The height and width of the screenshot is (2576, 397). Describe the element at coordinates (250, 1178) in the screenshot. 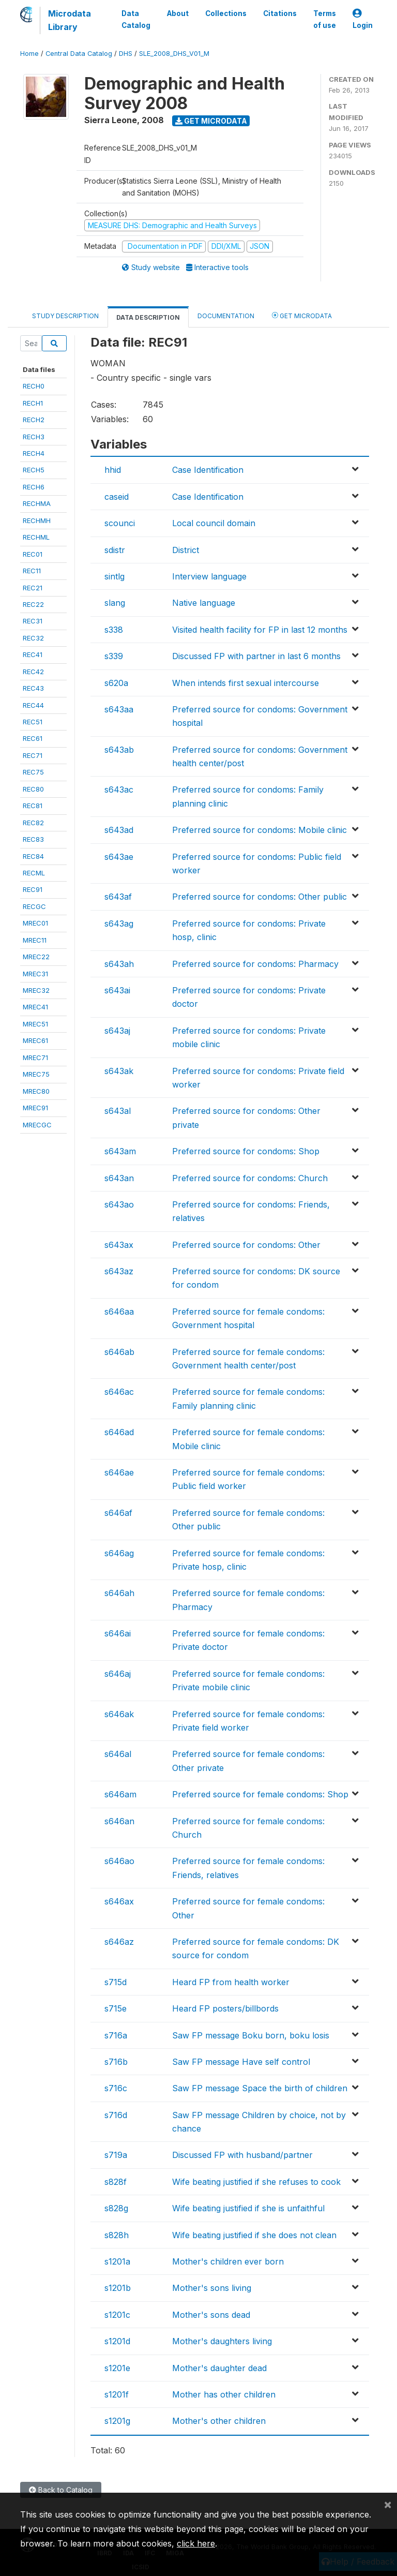

I see `Preferred source for condoms: Church` at that location.